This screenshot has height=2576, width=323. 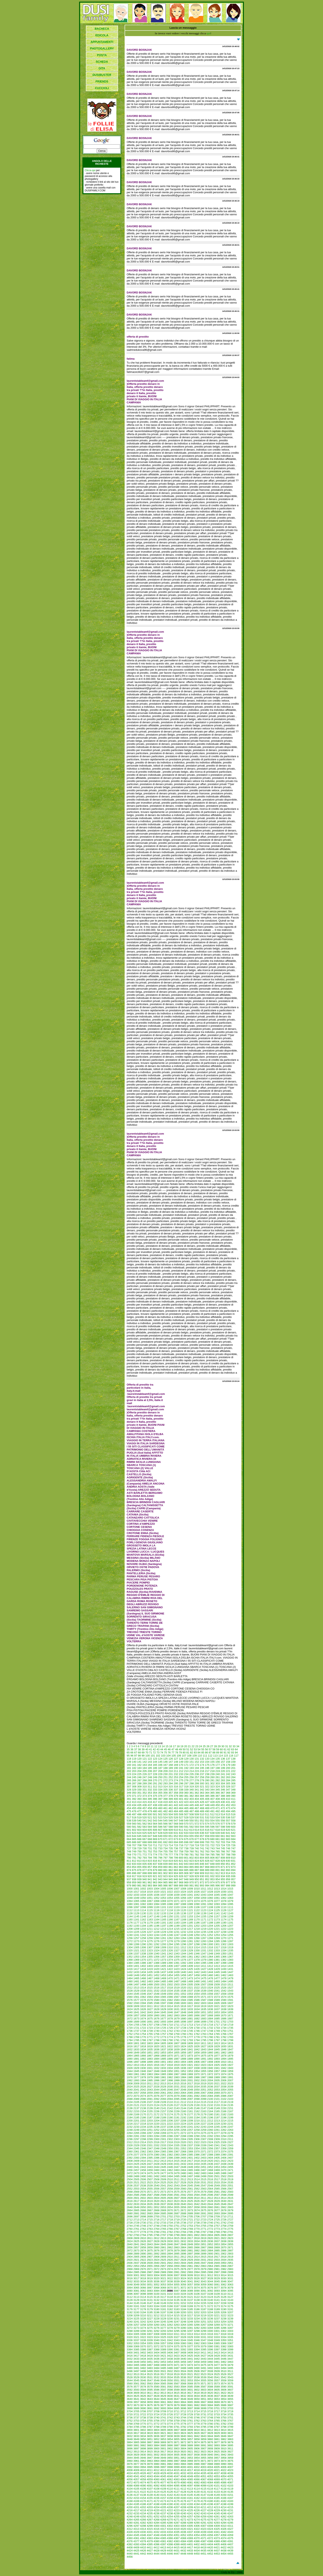 I want to click on 669, so click(x=155, y=1839).